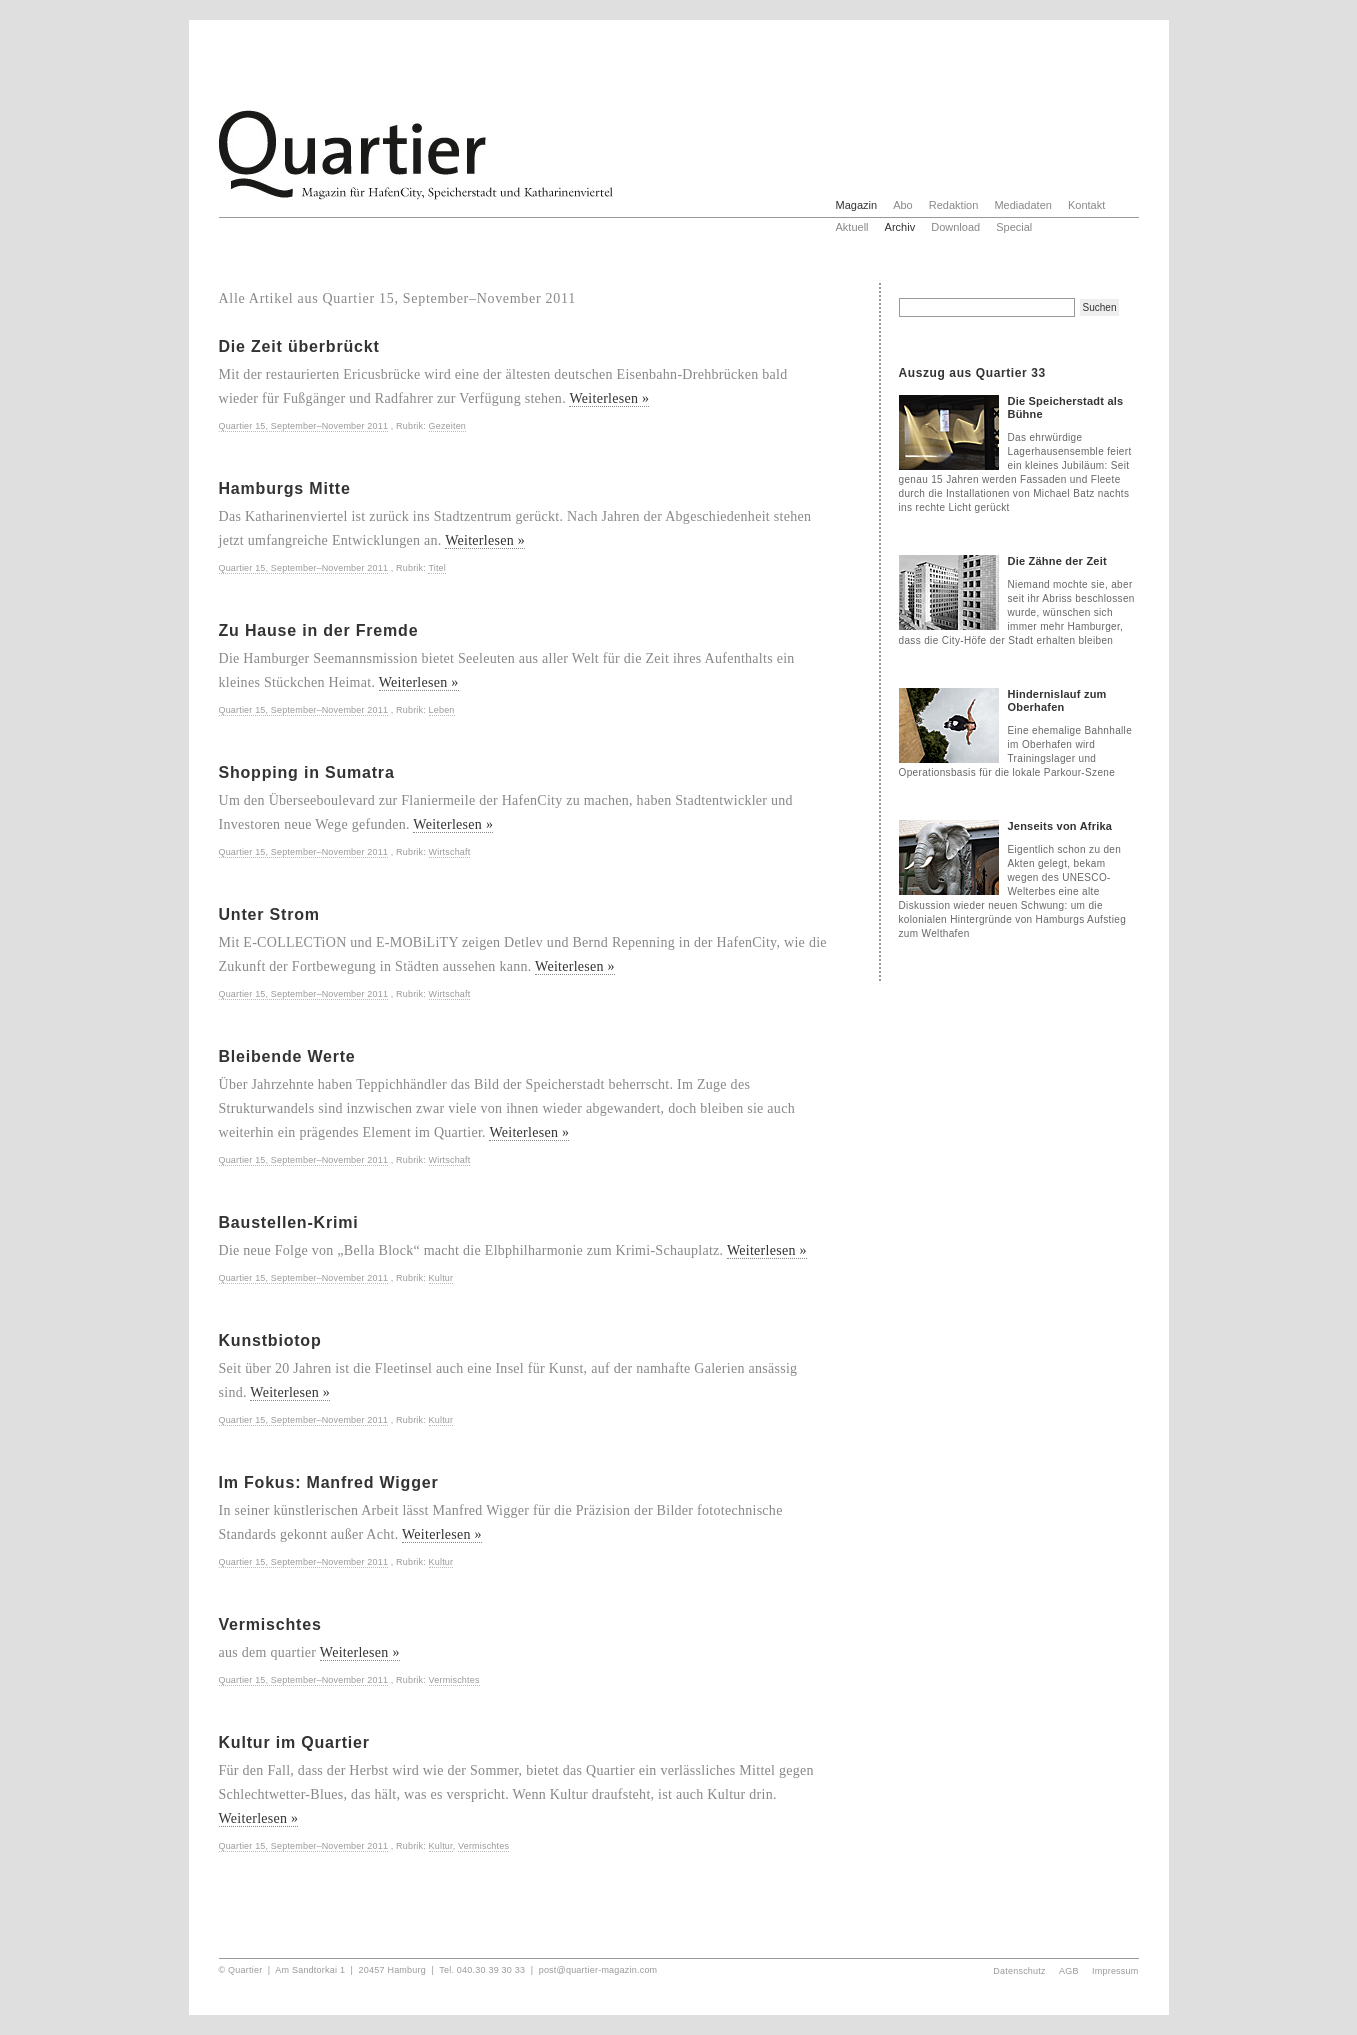  What do you see at coordinates (1014, 227) in the screenshot?
I see `Special` at bounding box center [1014, 227].